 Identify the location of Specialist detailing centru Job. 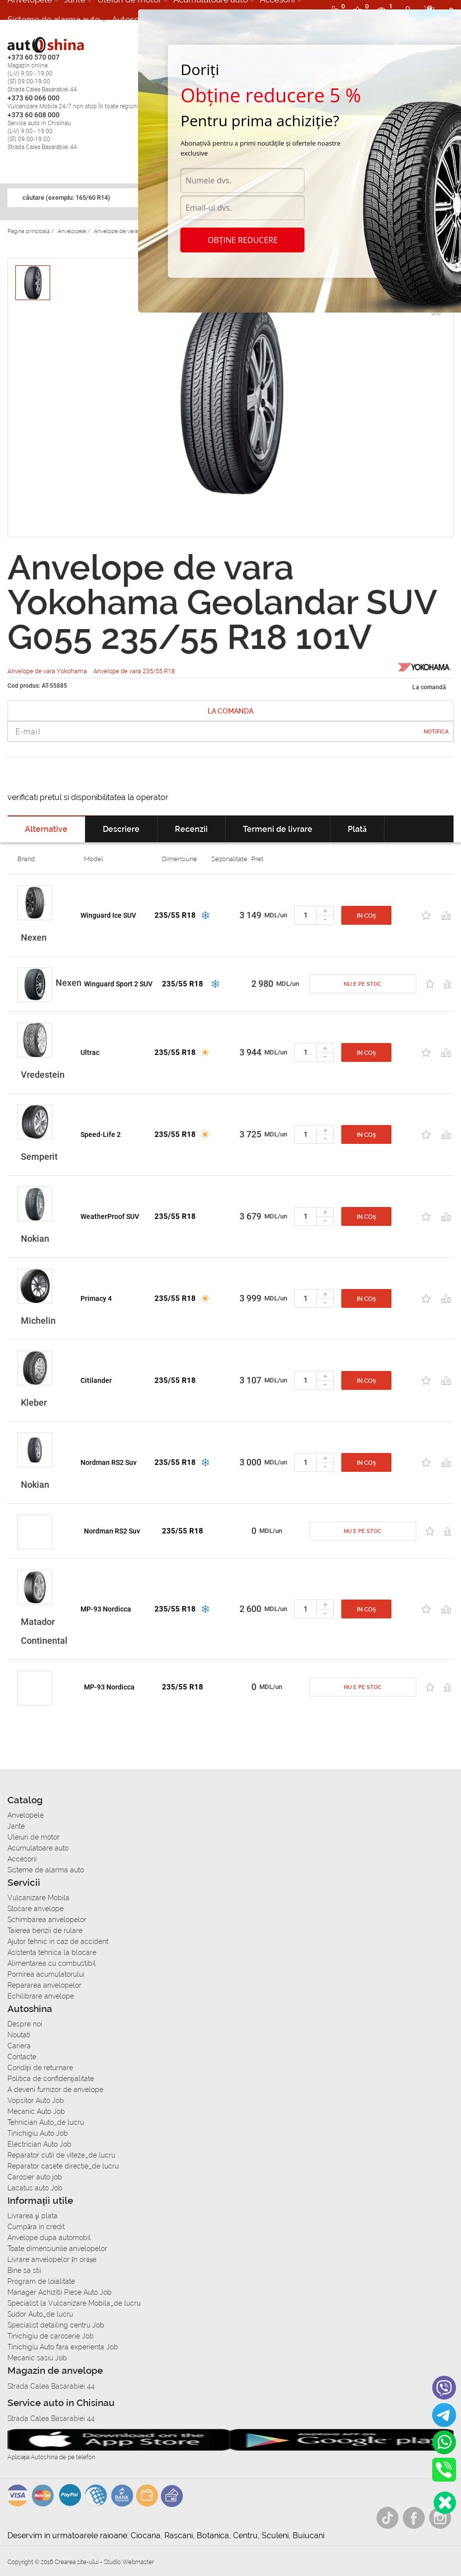
(55, 2325).